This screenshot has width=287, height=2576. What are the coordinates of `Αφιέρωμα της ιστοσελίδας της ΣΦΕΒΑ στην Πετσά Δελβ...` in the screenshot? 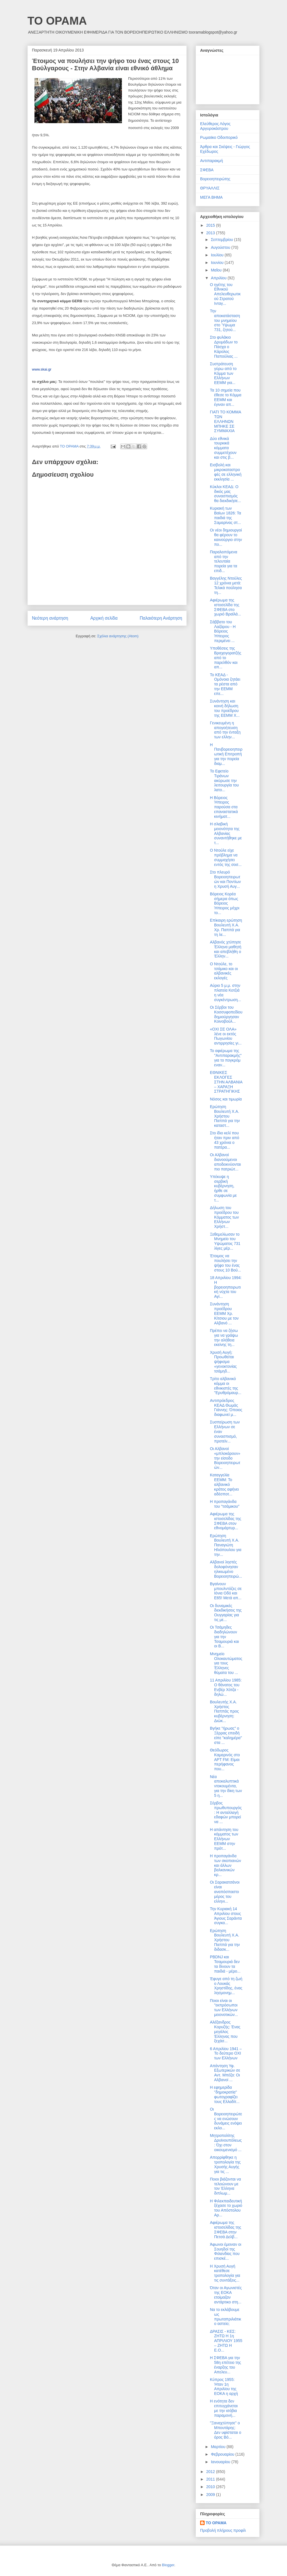 It's located at (225, 2229).